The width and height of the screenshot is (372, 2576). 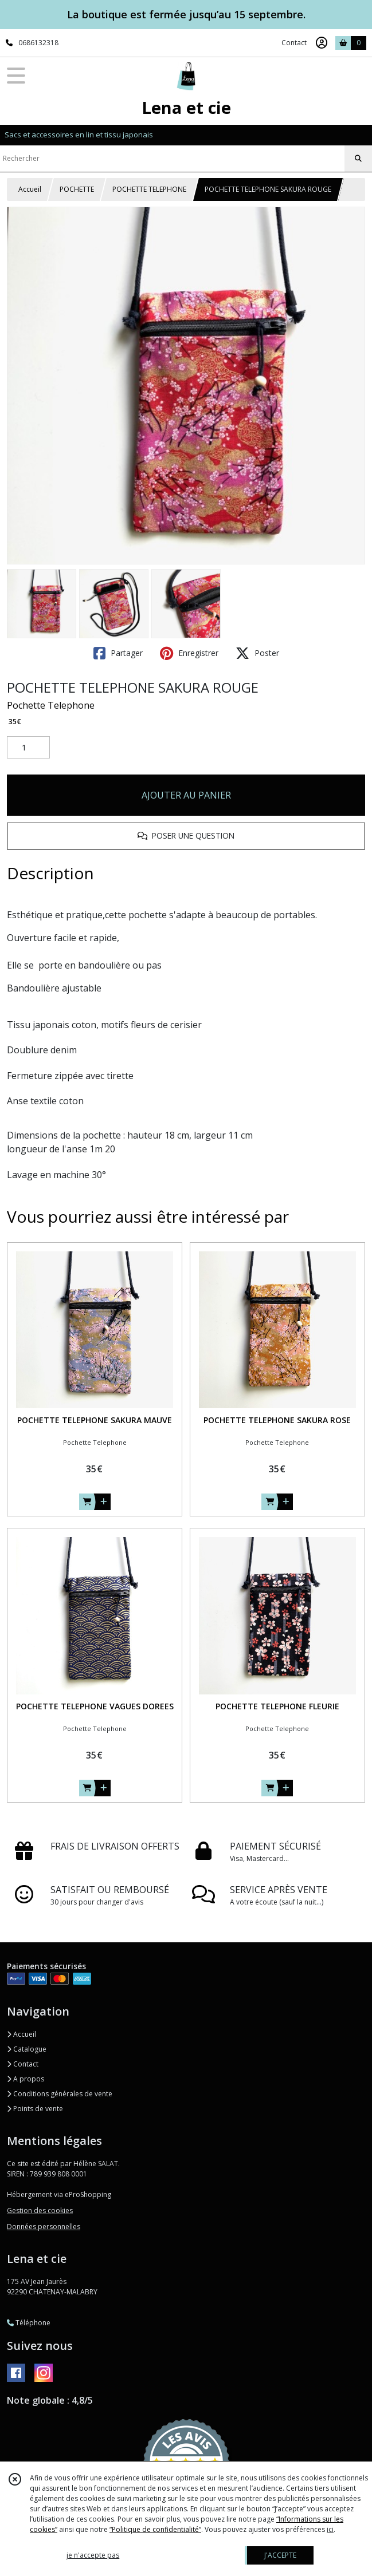 I want to click on Accueil, so click(x=29, y=189).